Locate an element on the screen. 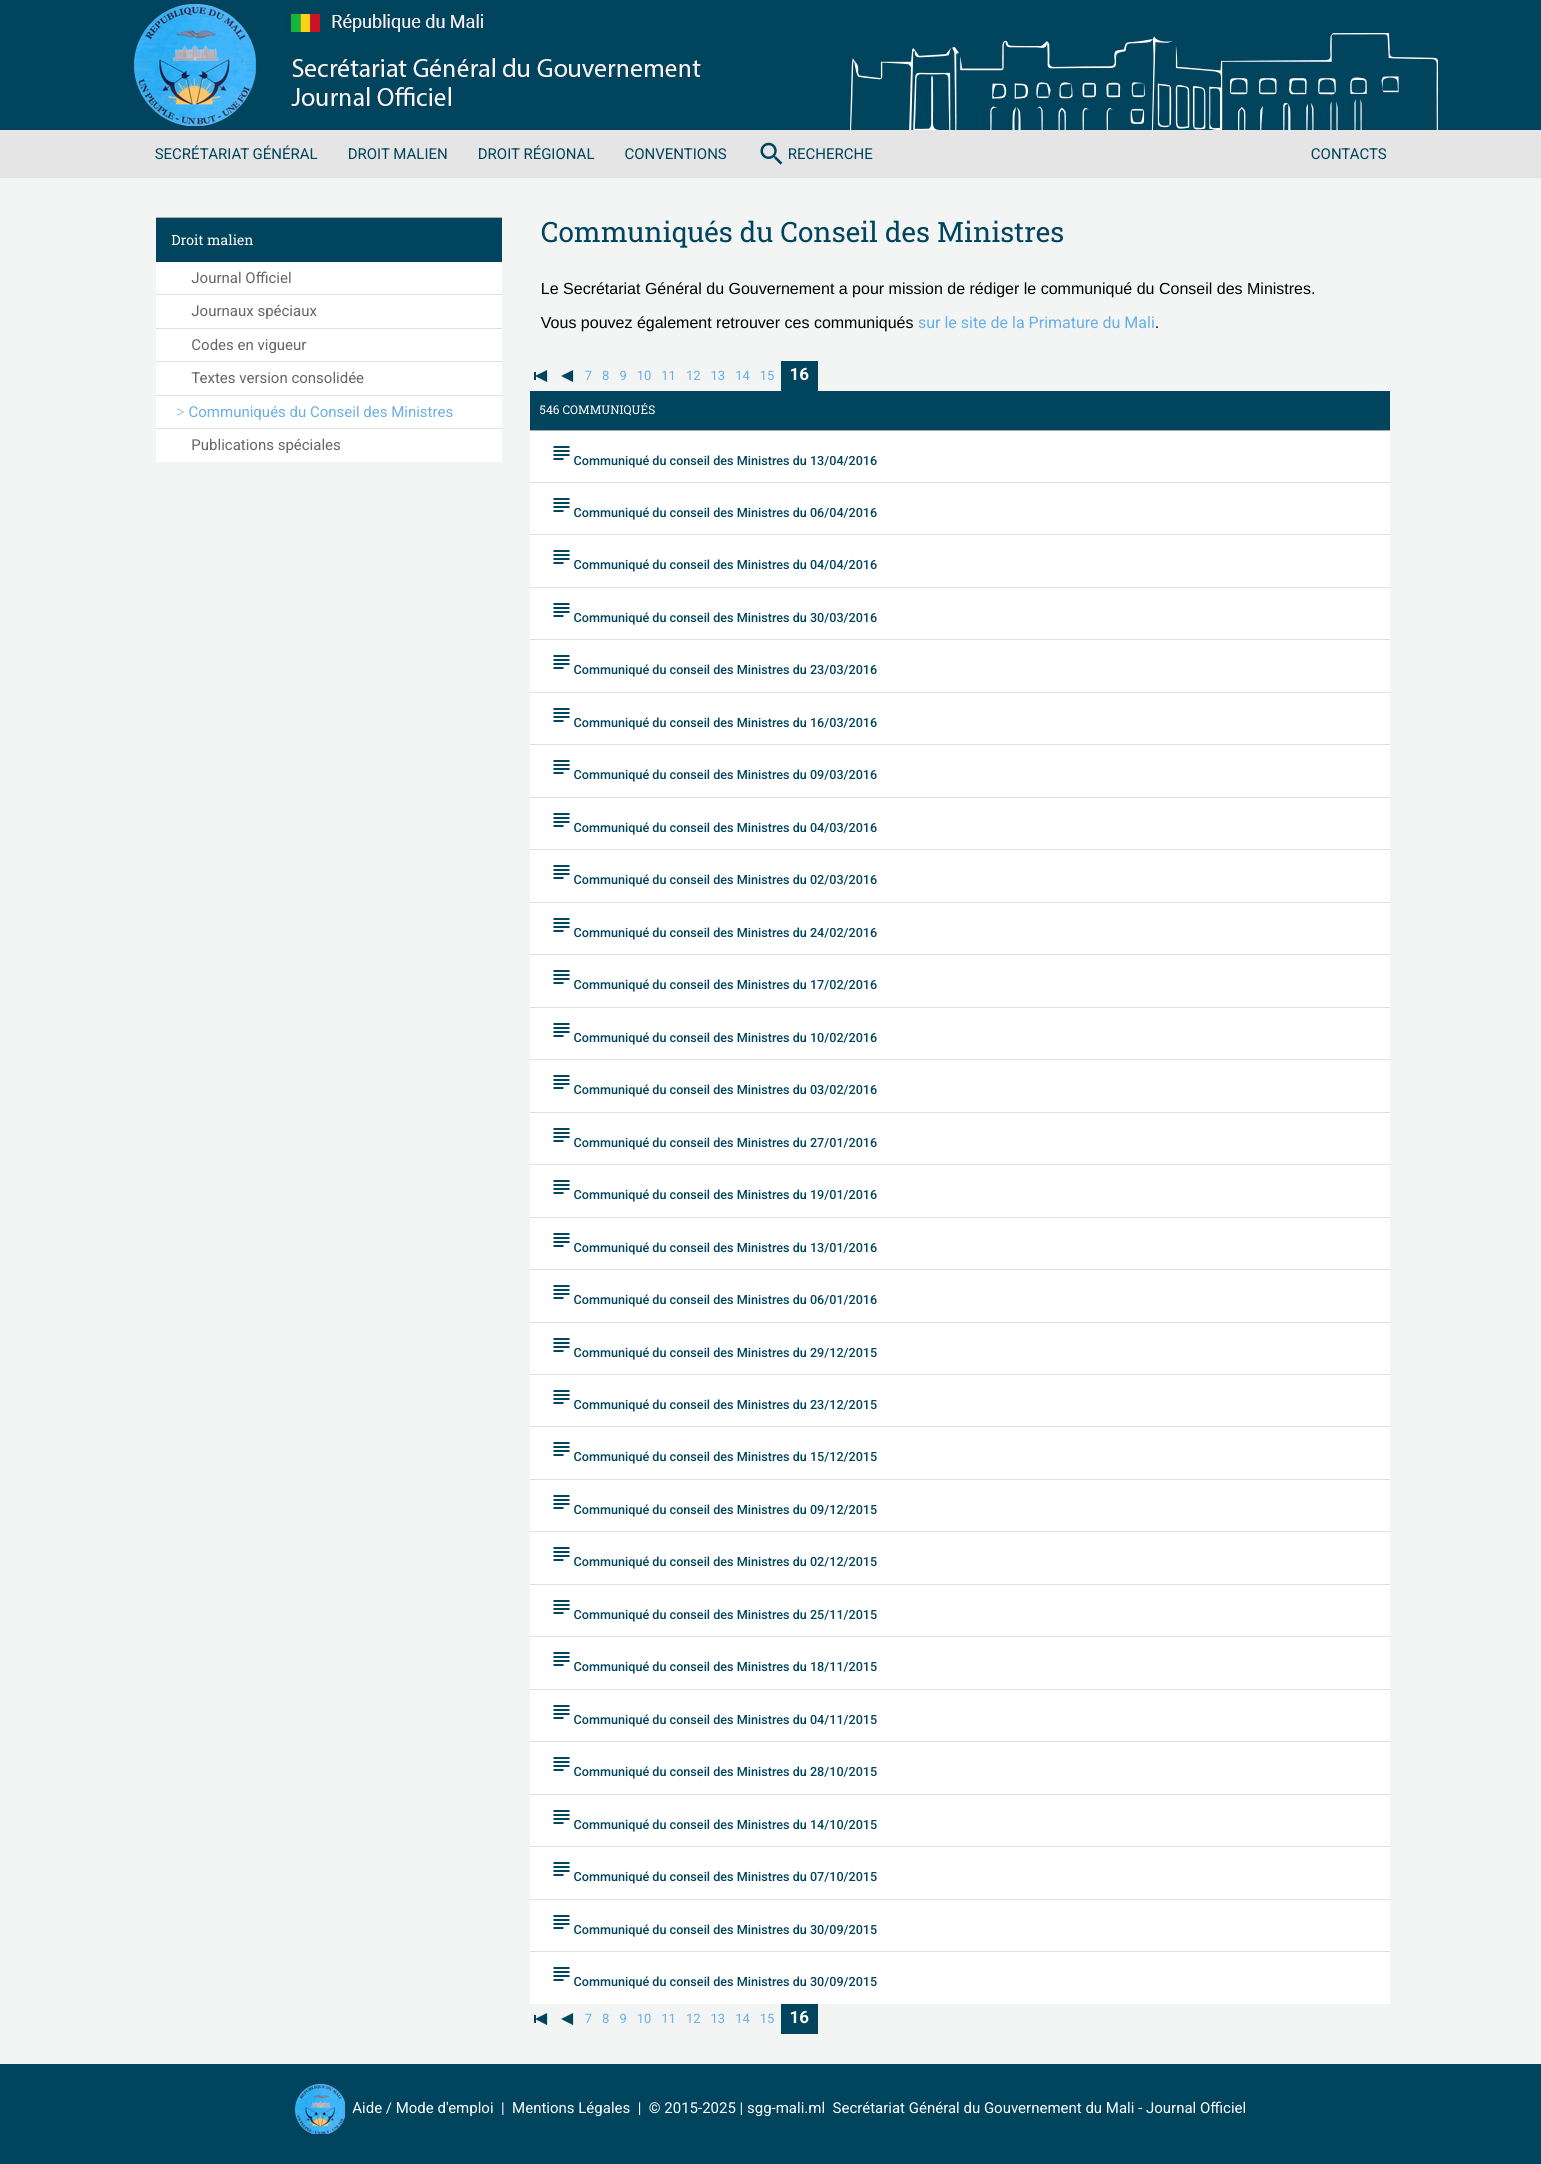 The height and width of the screenshot is (2164, 1541). Droit régional is located at coordinates (536, 154).